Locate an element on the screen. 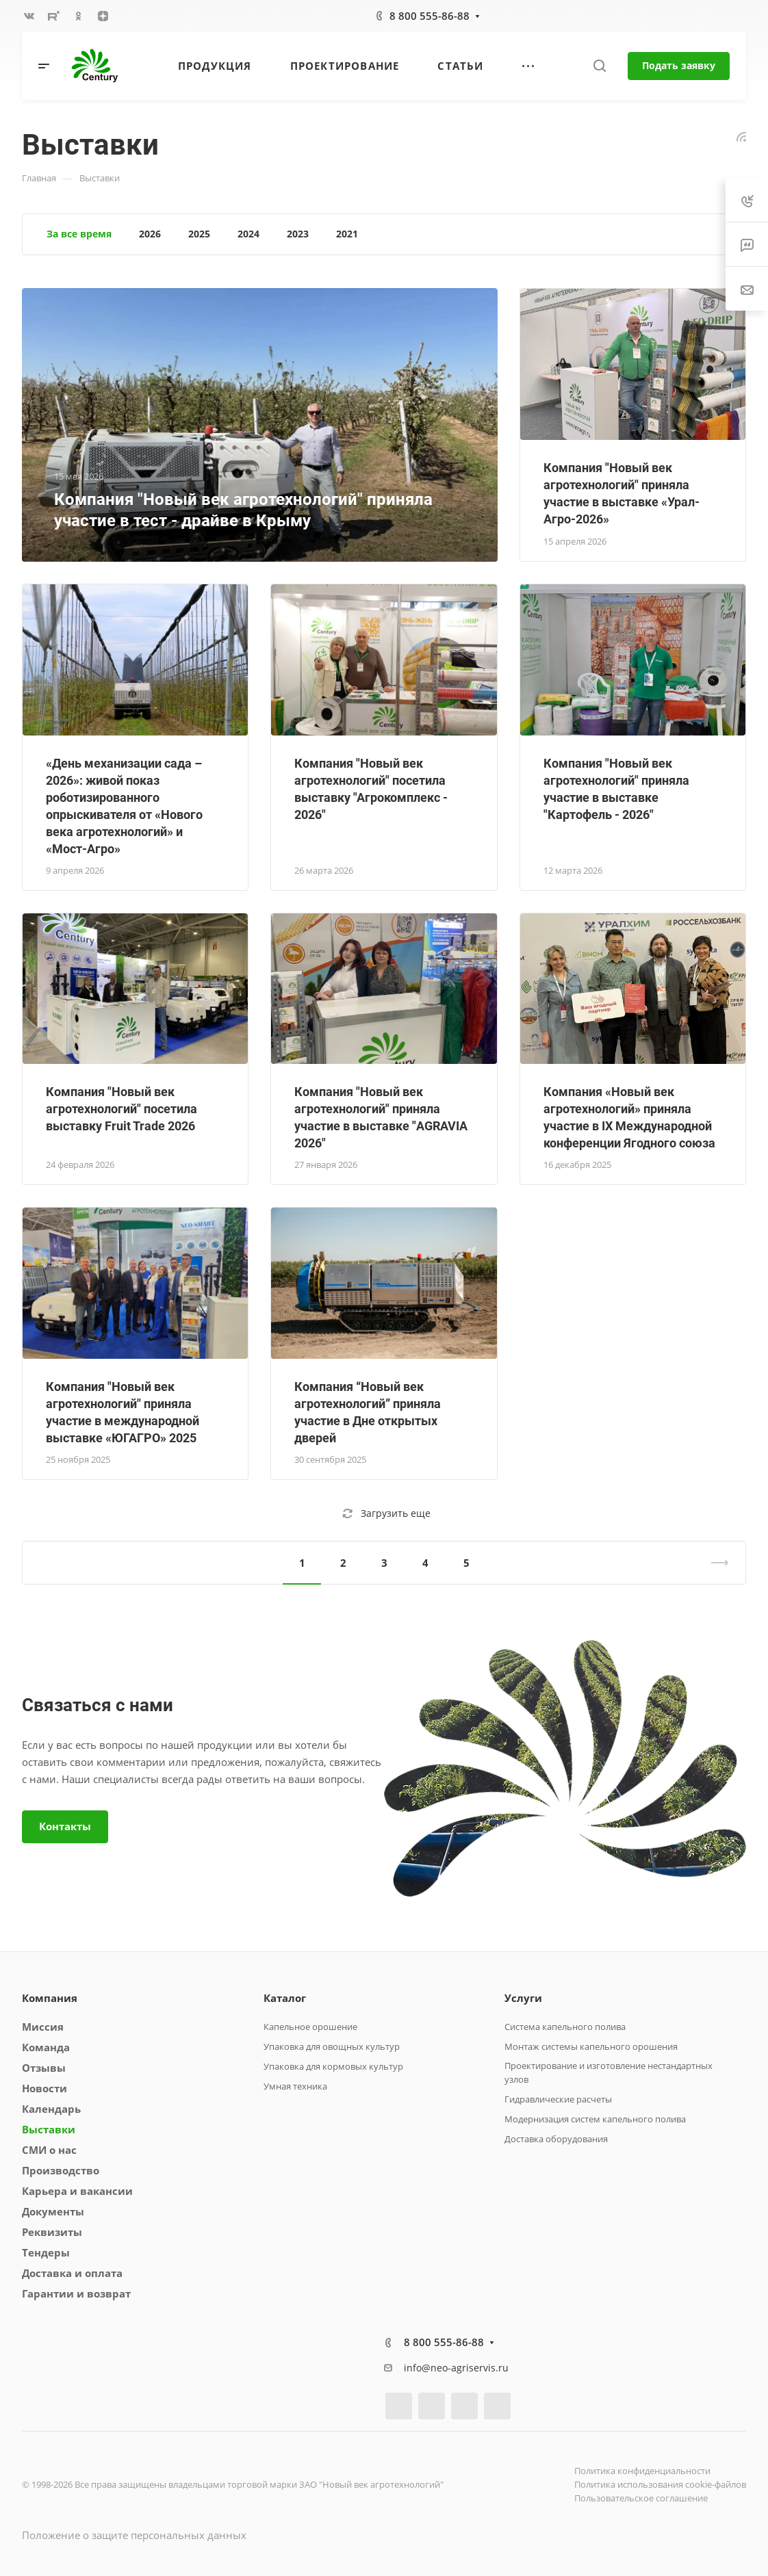 The image size is (768, 2576). Каталог is located at coordinates (285, 1998).